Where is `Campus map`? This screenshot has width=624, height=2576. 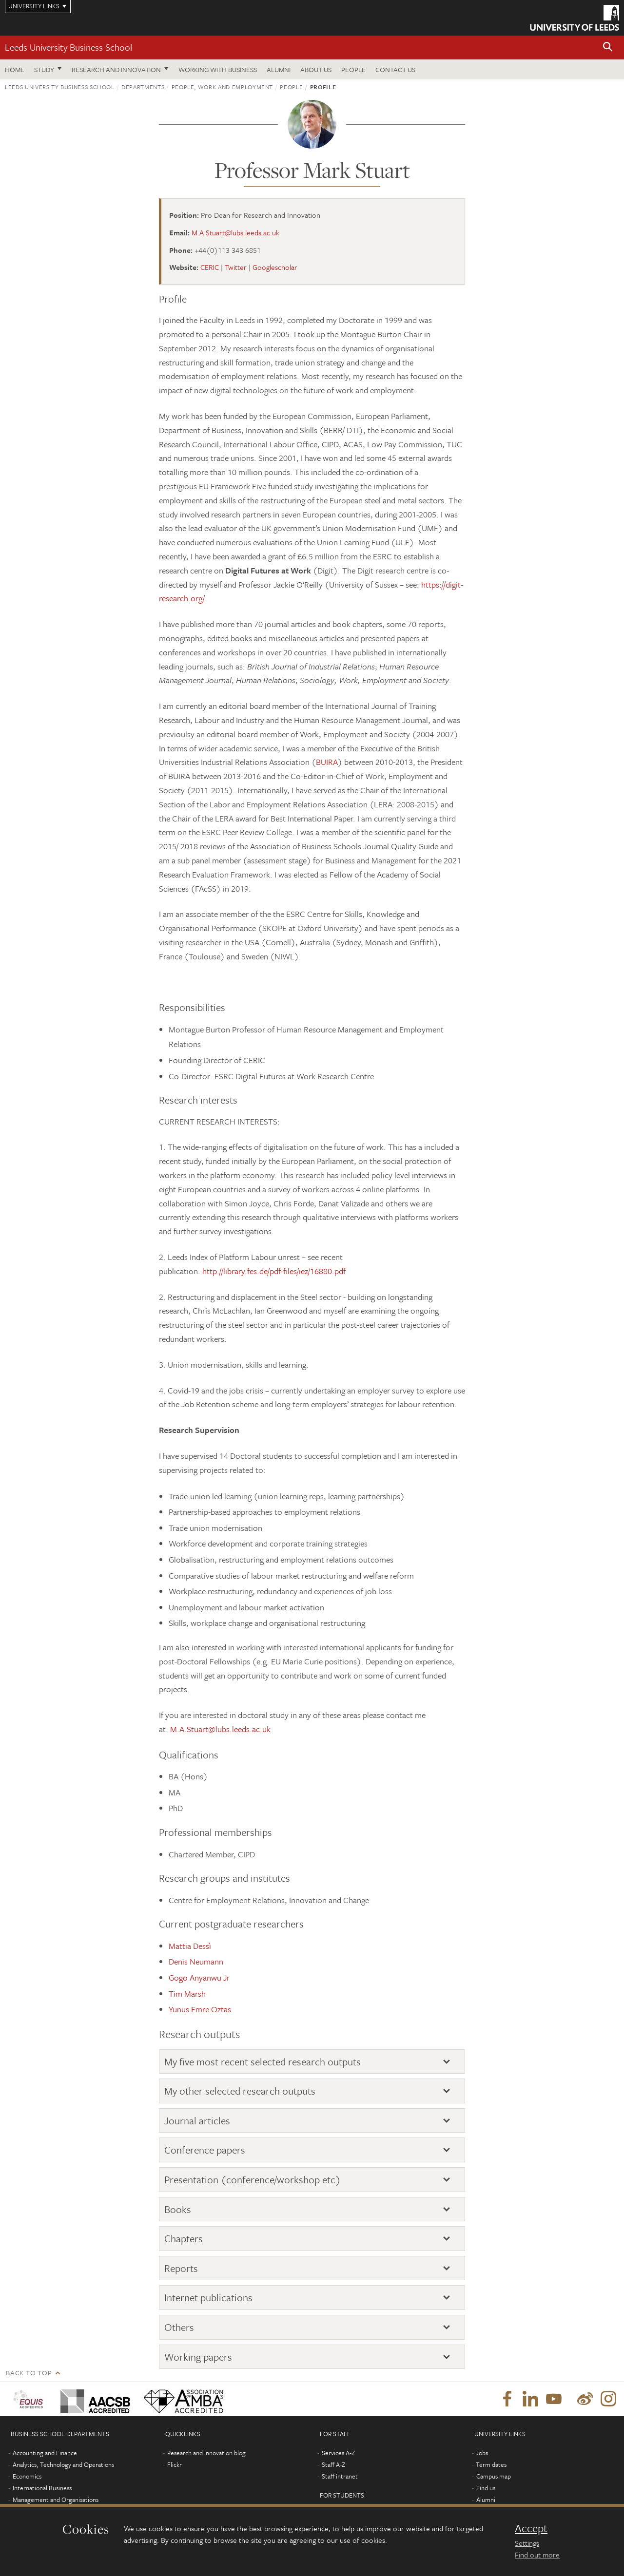
Campus map is located at coordinates (493, 2476).